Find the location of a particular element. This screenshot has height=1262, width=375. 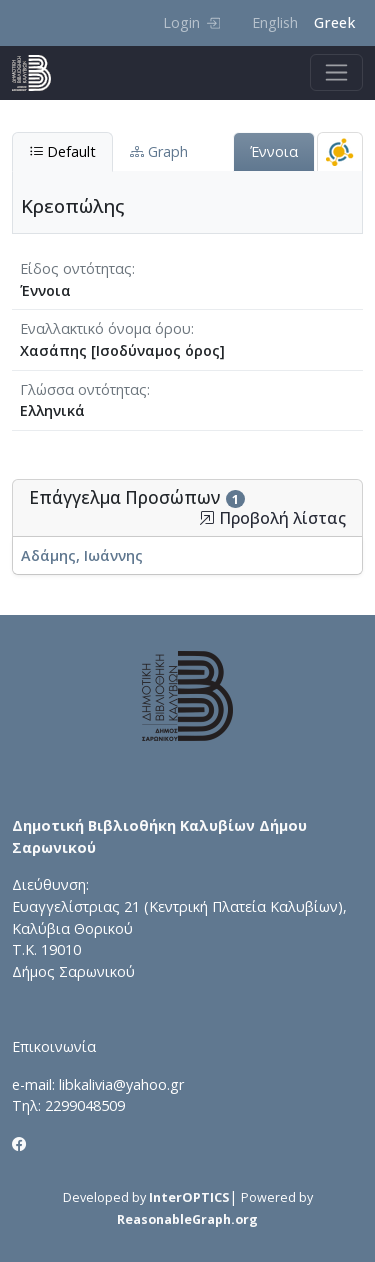

Προβολή λίστας is located at coordinates (272, 518).